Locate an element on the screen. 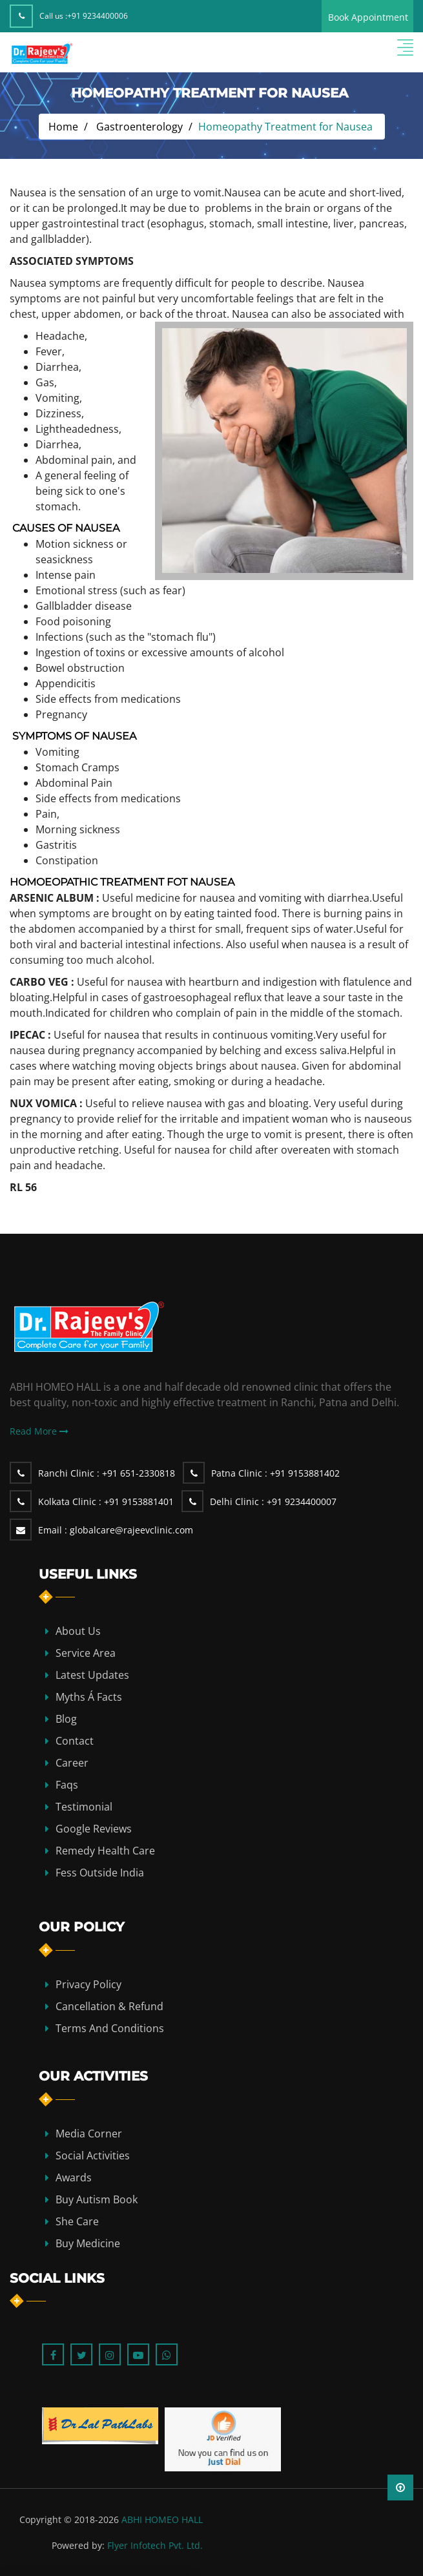 The image size is (423, 2576). Flyer Infotech Pvt. Ltd. is located at coordinates (155, 2545).